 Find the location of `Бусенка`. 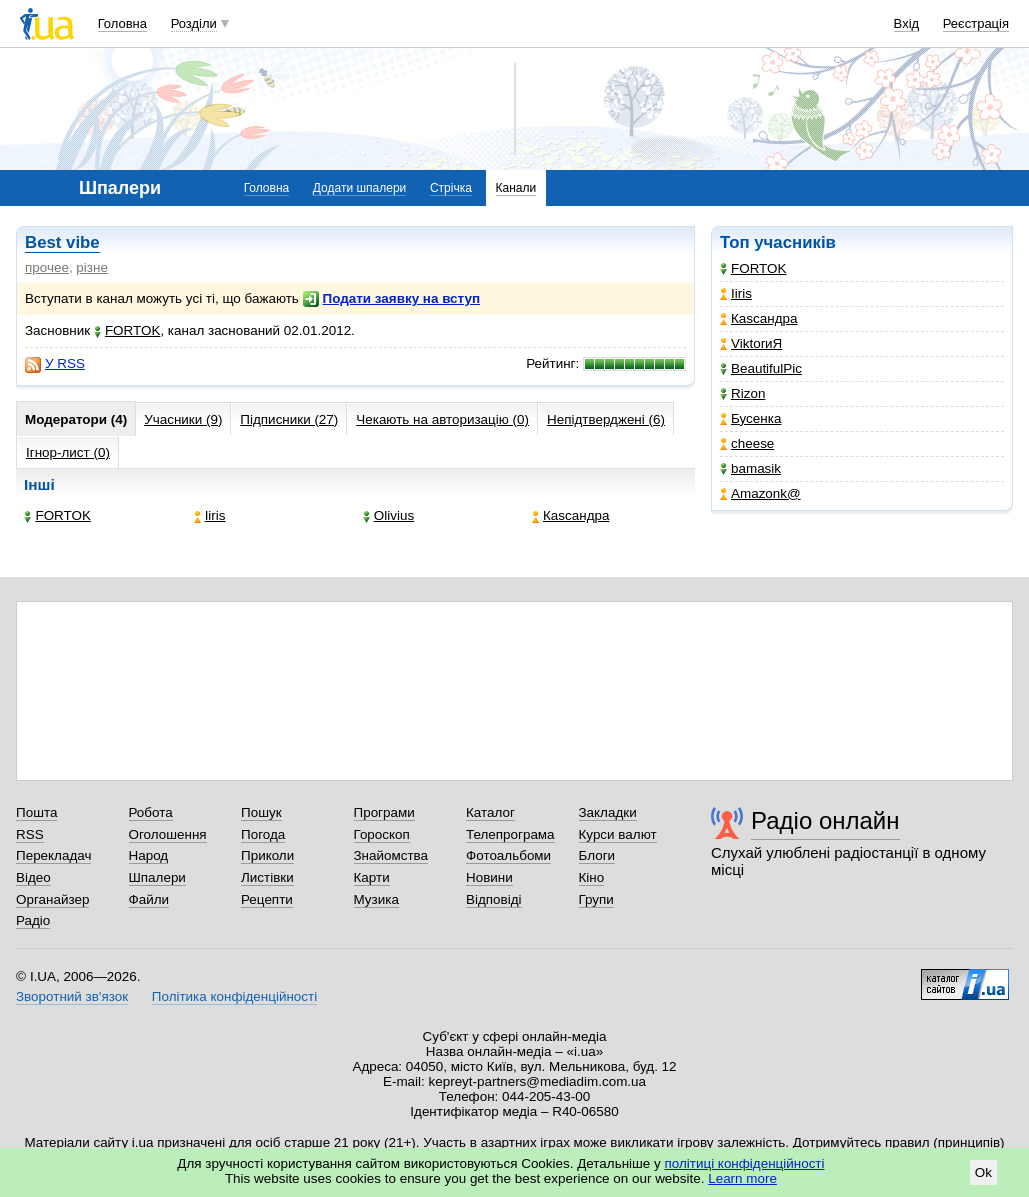

Бусенка is located at coordinates (750, 418).